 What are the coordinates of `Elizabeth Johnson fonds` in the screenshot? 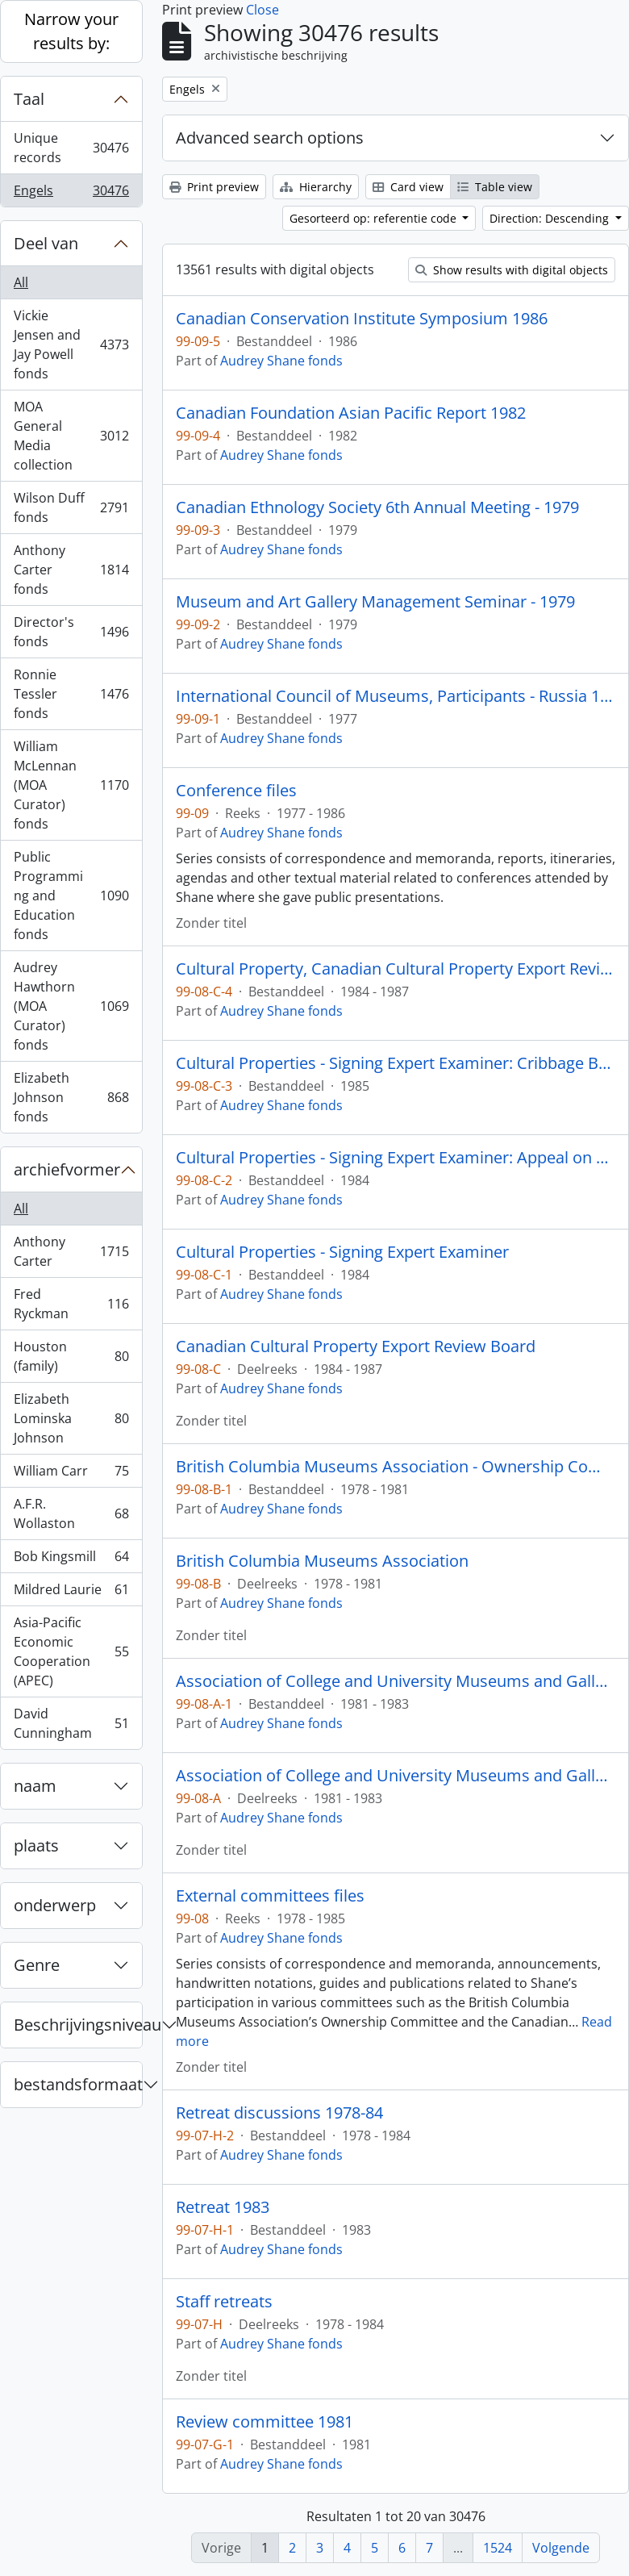 It's located at (71, 1097).